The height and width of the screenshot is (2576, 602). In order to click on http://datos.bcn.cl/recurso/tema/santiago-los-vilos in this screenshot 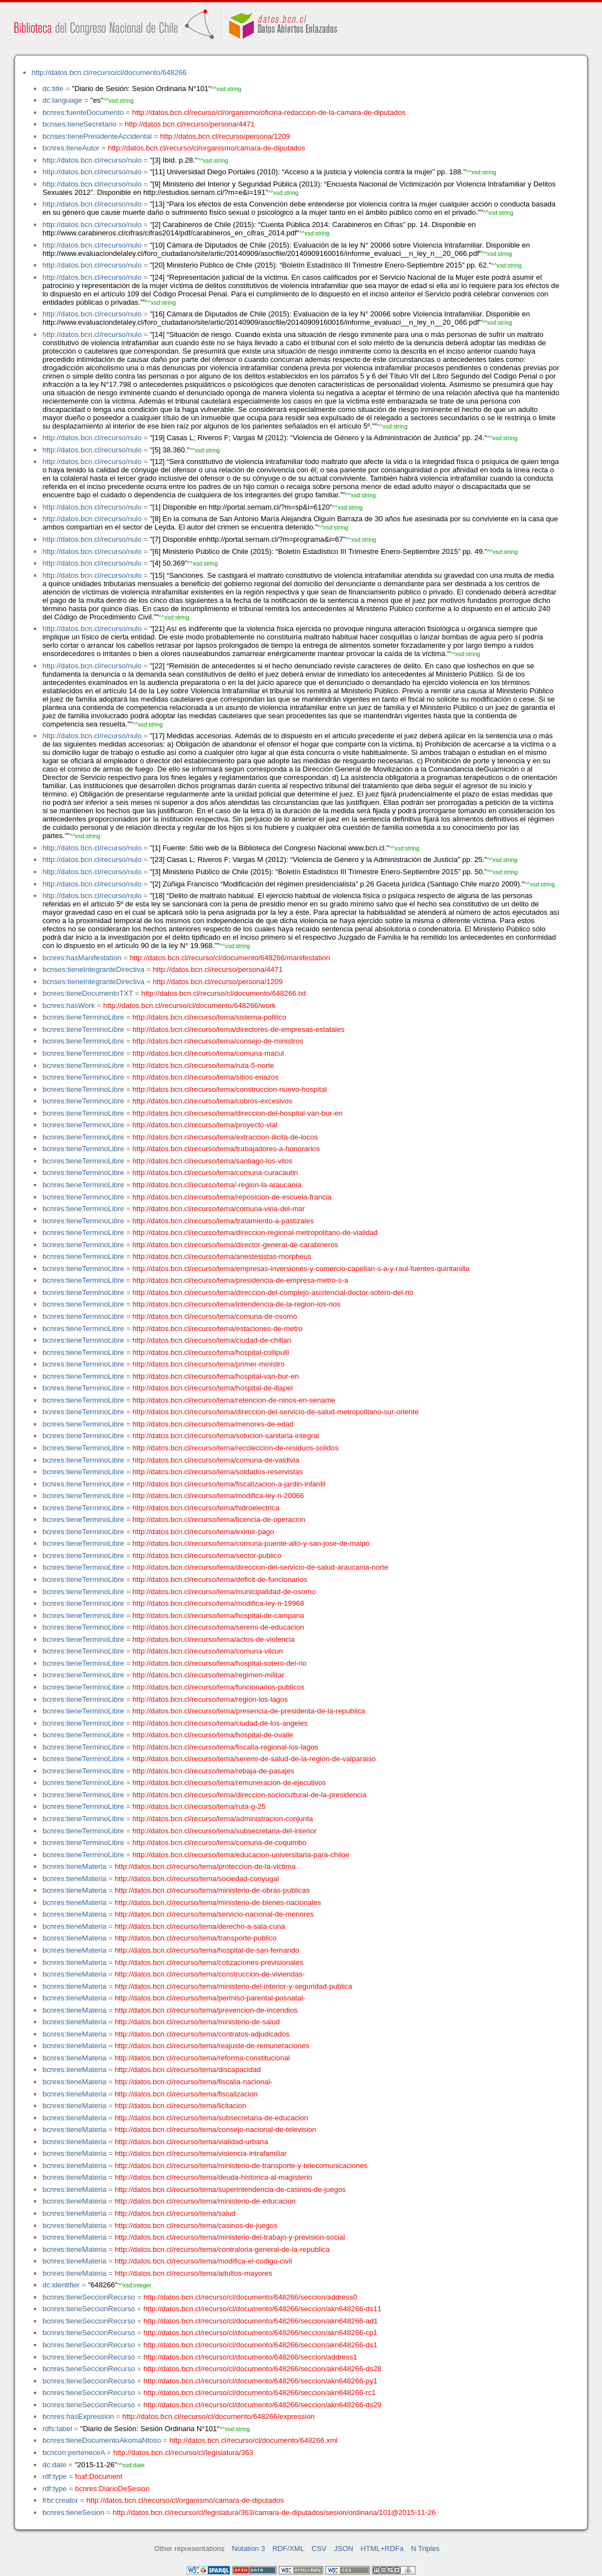, I will do `click(213, 1161)`.